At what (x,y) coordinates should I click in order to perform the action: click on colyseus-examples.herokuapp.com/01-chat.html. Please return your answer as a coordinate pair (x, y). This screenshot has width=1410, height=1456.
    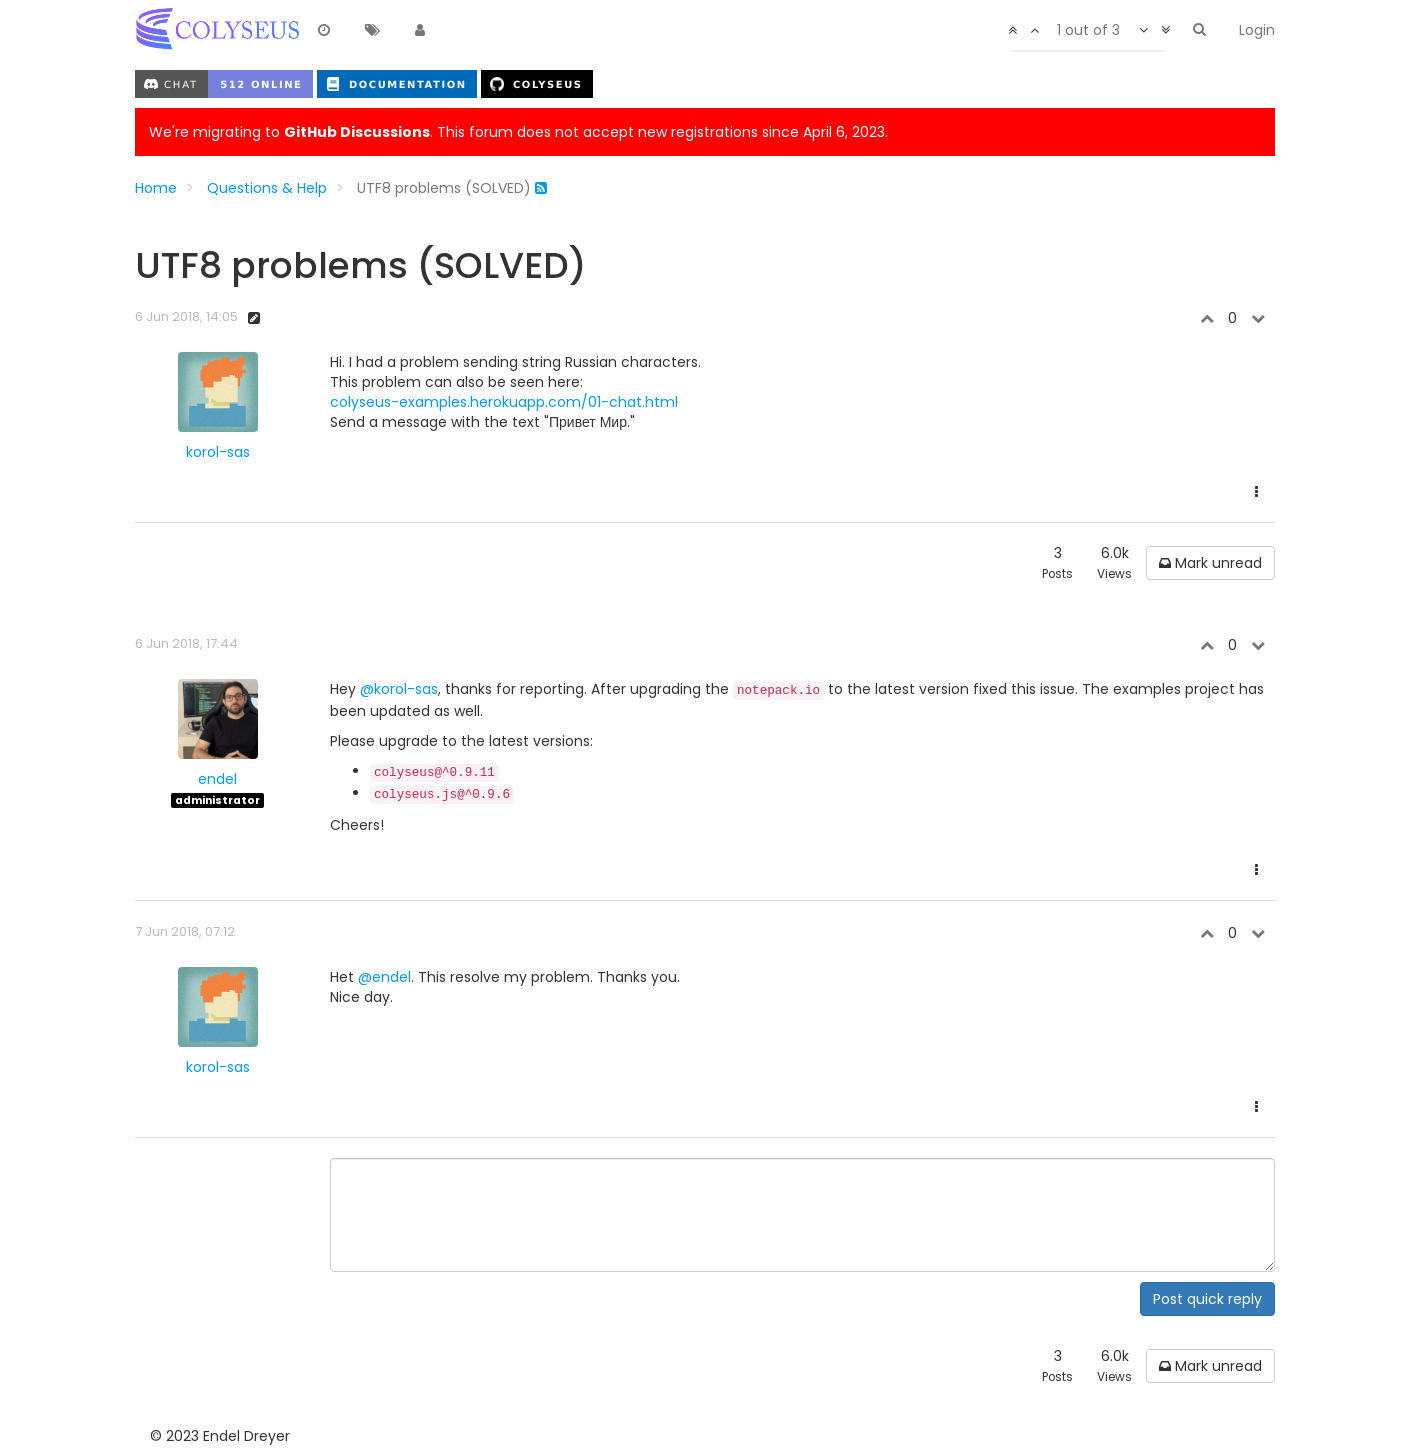
    Looking at the image, I should click on (504, 402).